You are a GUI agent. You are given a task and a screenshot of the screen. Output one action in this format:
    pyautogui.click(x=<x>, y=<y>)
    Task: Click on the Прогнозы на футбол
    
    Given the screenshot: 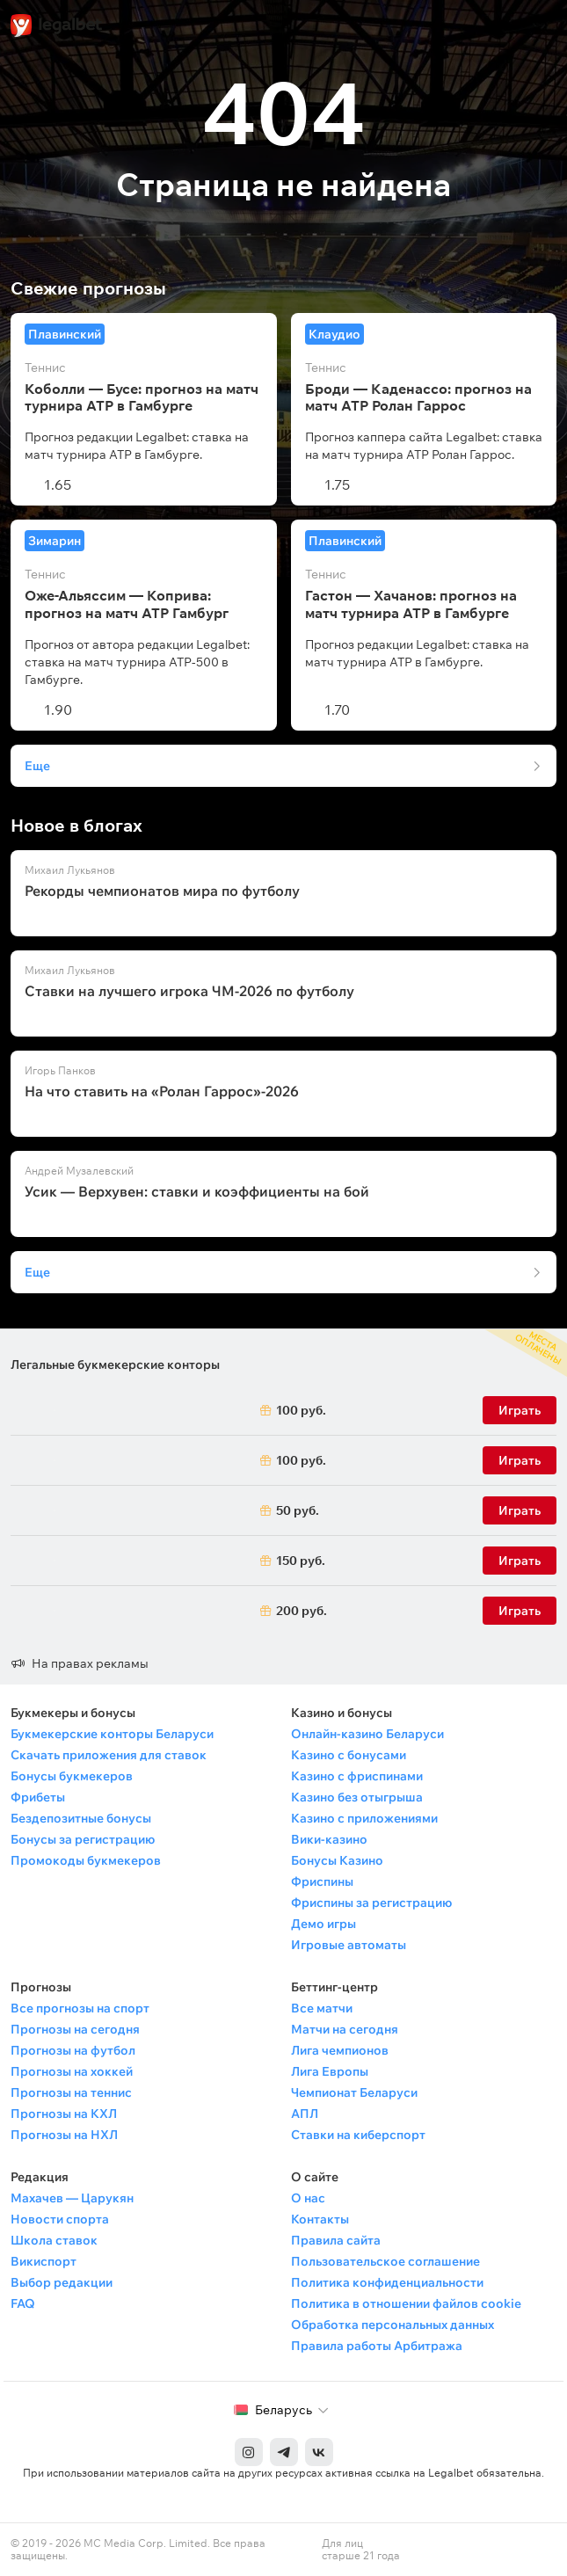 What is the action you would take?
    pyautogui.click(x=73, y=2050)
    